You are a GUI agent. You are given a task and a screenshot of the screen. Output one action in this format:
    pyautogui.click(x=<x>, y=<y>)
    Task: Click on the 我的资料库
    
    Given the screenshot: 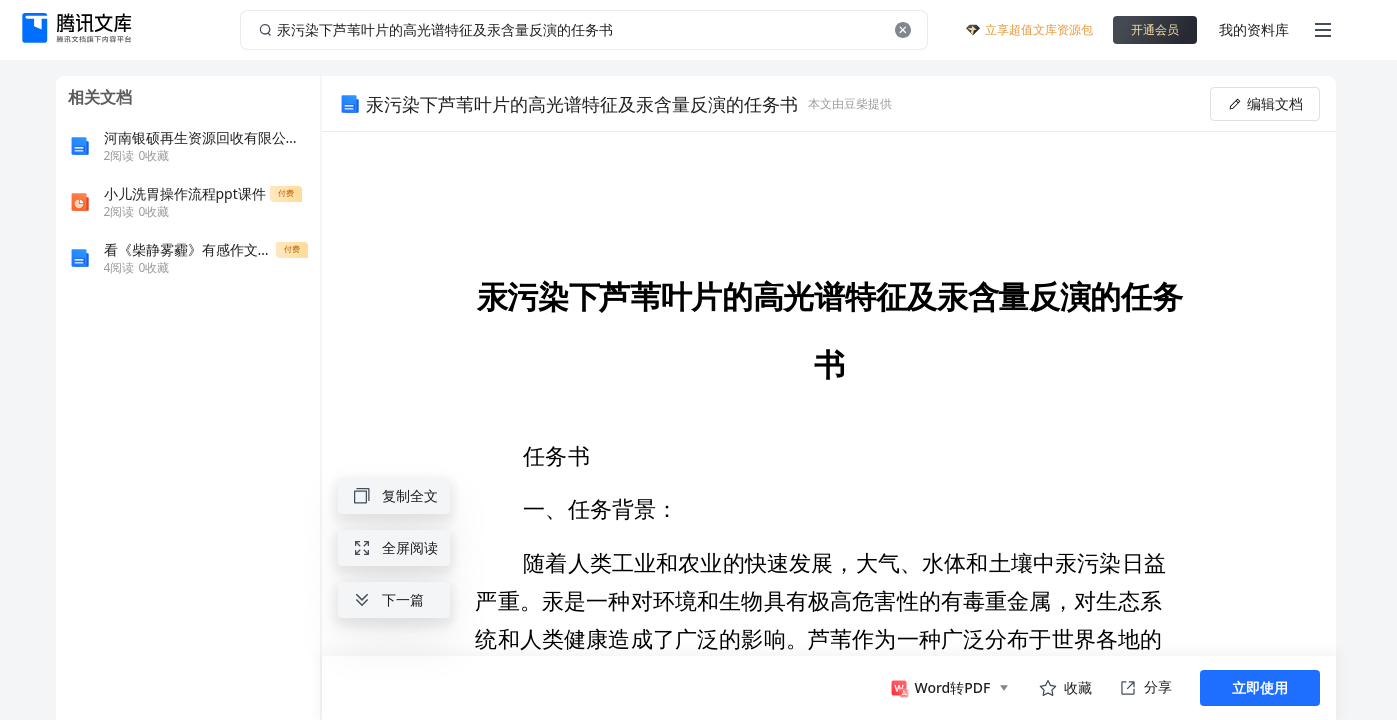 What is the action you would take?
    pyautogui.click(x=1254, y=29)
    